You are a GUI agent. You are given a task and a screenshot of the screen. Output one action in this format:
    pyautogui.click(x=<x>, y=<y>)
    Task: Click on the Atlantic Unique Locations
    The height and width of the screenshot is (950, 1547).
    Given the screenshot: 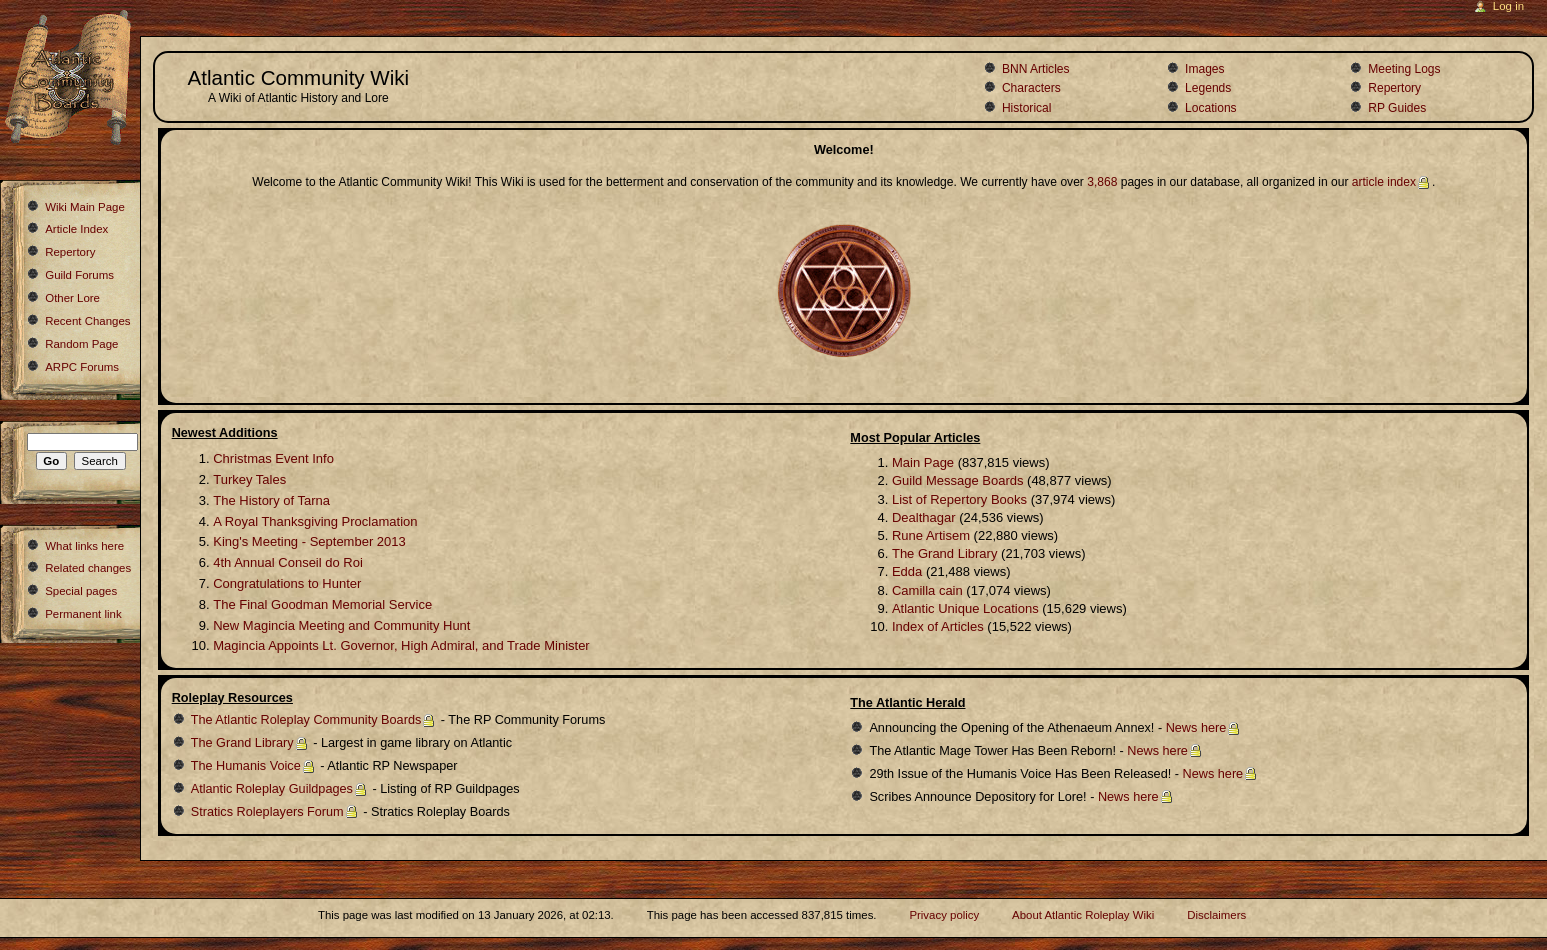 What is the action you would take?
    pyautogui.click(x=965, y=608)
    